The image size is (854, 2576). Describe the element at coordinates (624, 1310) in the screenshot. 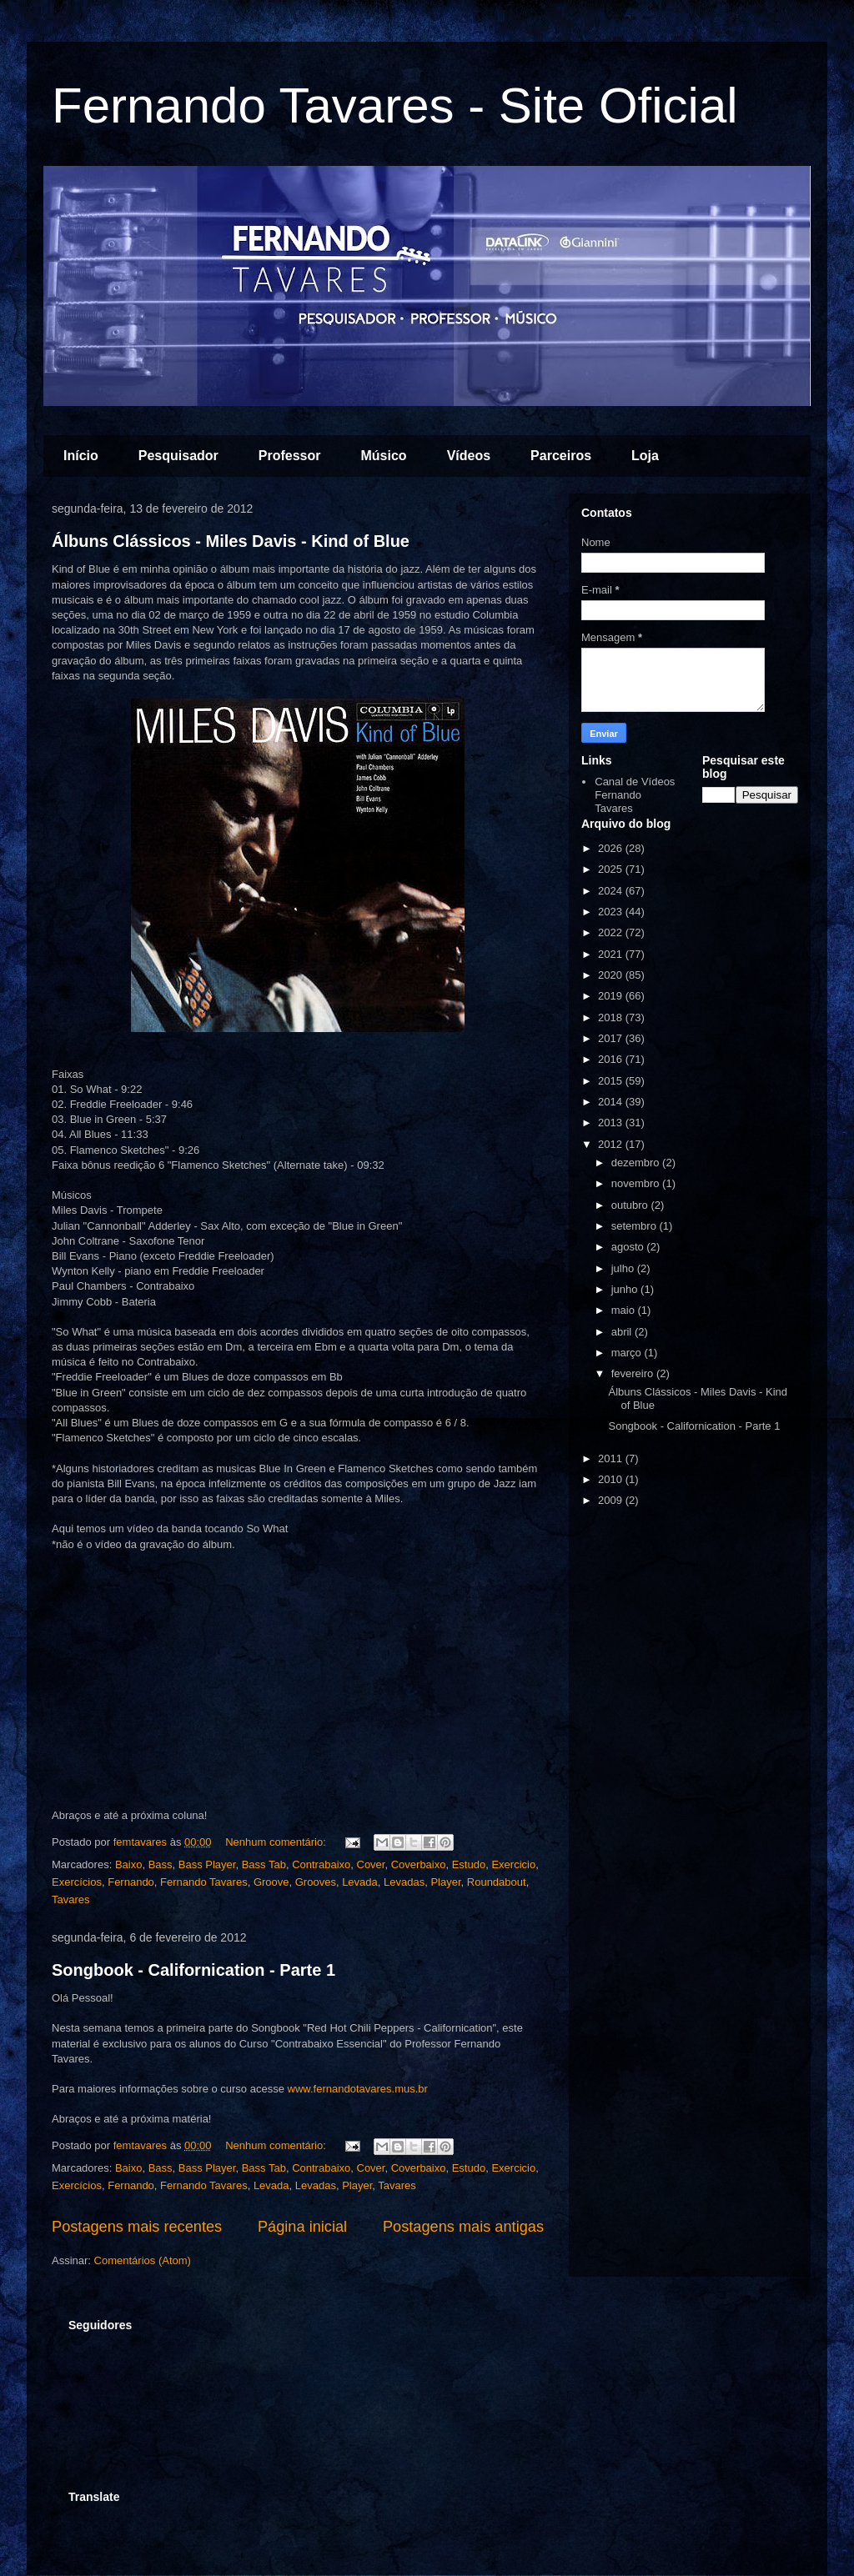

I see `maio` at that location.